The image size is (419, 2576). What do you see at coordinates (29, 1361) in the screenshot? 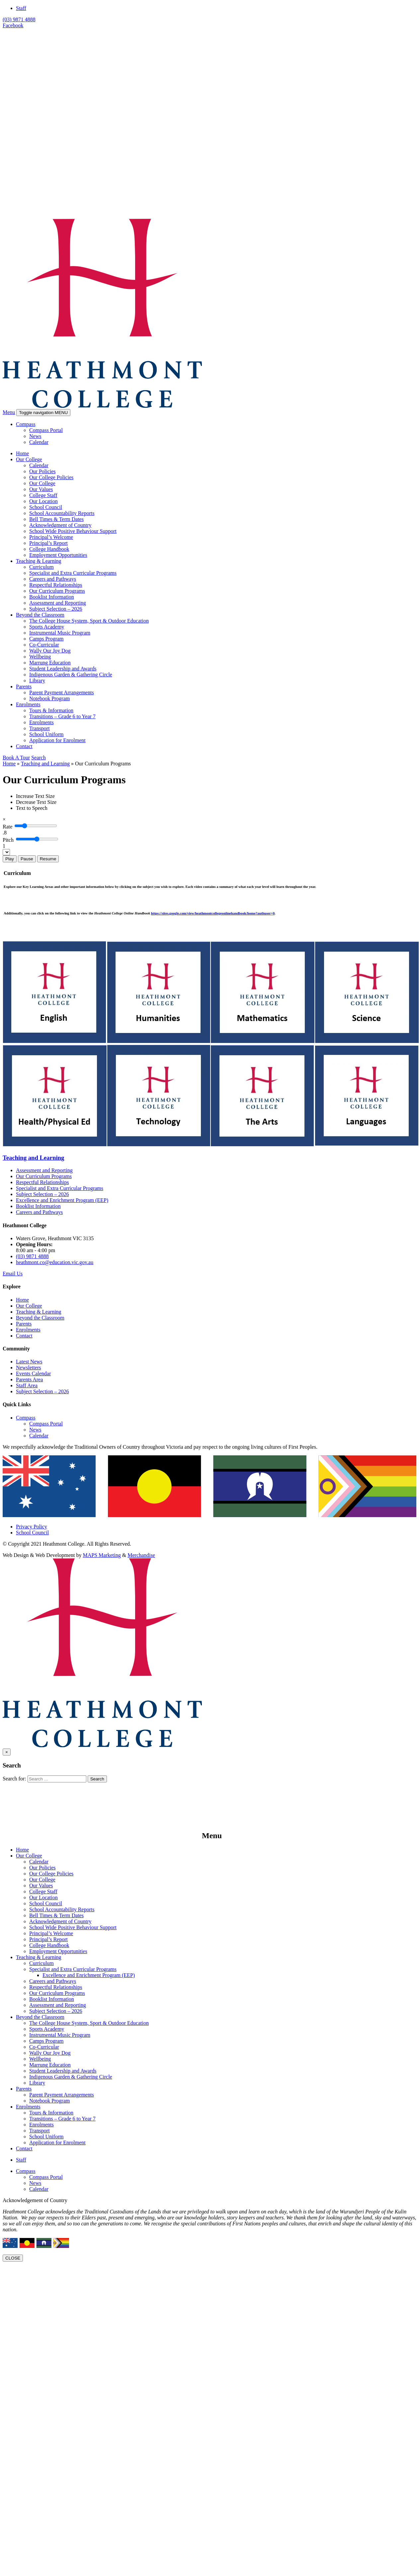
I see `Latest News` at bounding box center [29, 1361].